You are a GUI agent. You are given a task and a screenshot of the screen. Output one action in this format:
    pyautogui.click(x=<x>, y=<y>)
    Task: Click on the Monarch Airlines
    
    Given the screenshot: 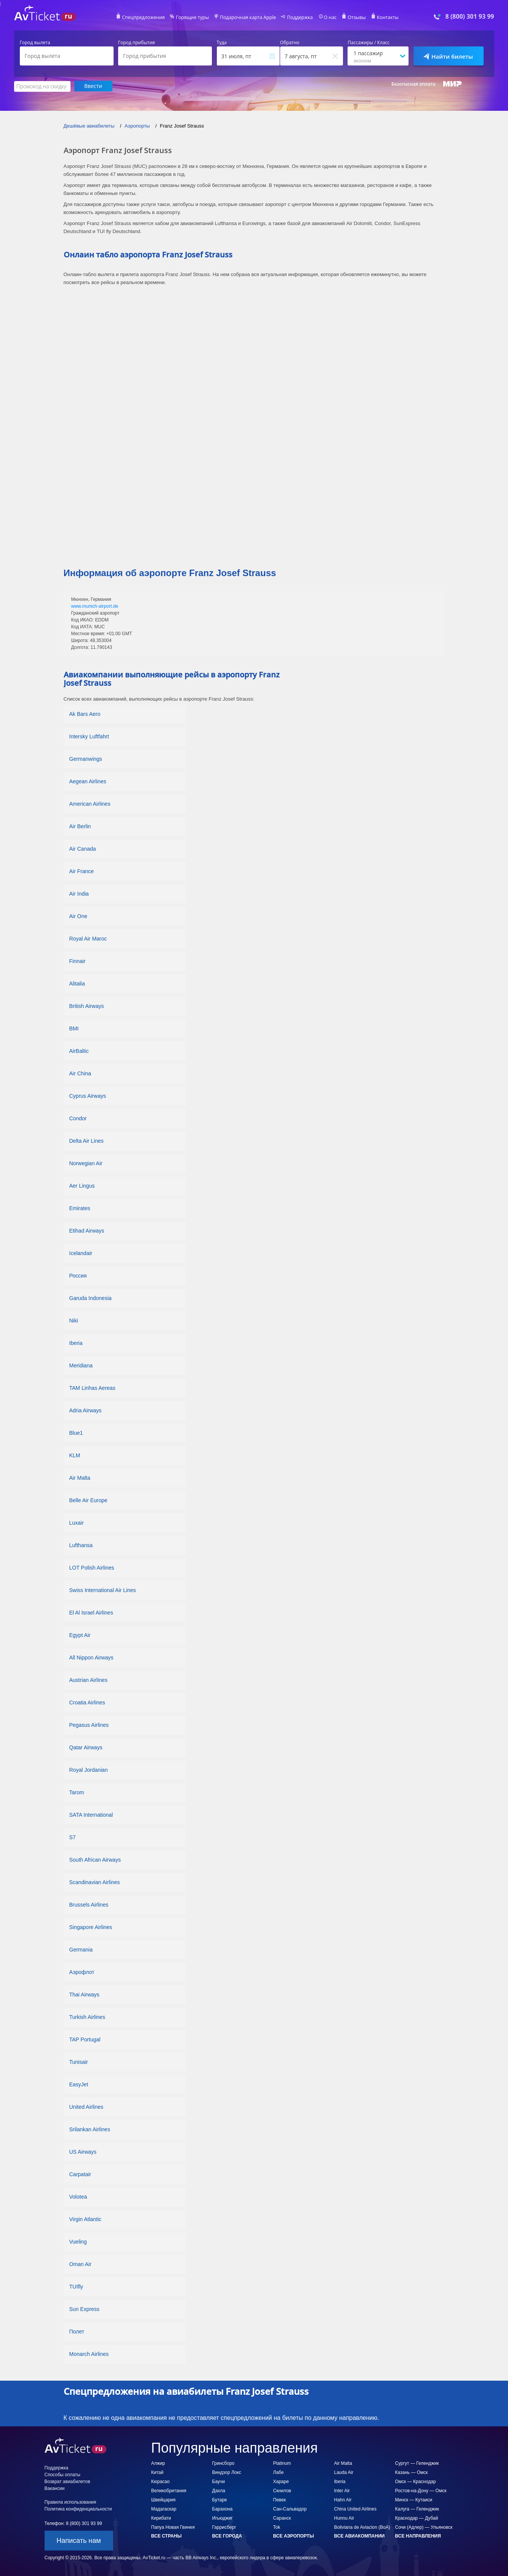 What is the action you would take?
    pyautogui.click(x=89, y=2354)
    